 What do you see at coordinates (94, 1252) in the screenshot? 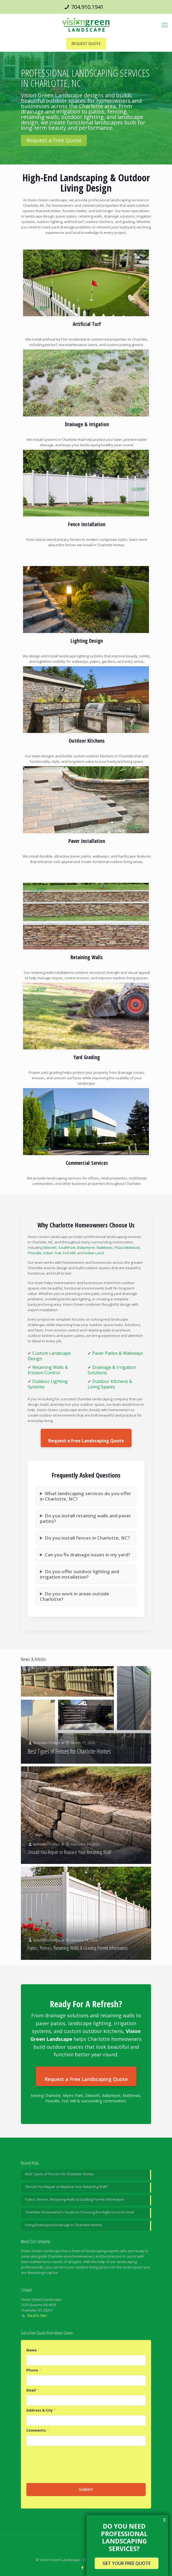
I see `Indian Land` at bounding box center [94, 1252].